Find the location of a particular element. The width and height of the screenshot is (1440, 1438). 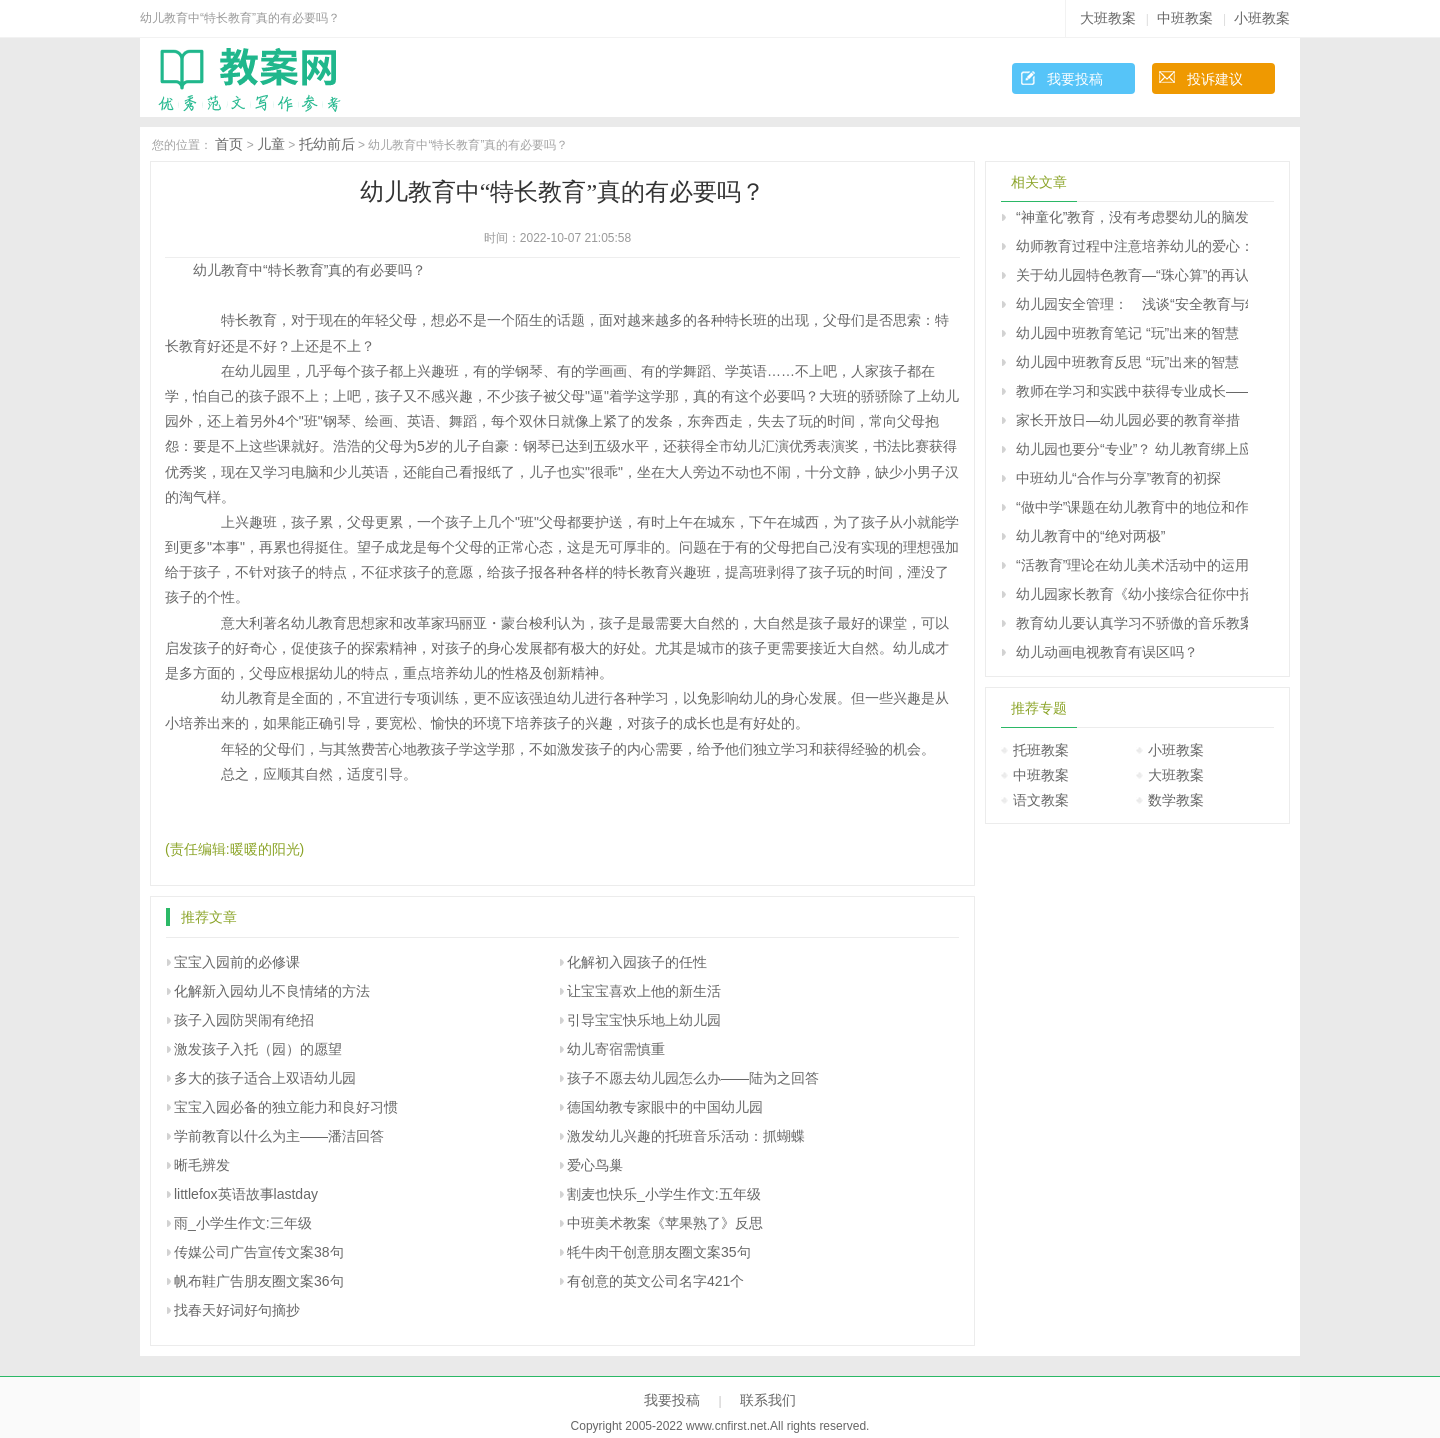

幼儿教育中的“绝对两极” is located at coordinates (1090, 536).